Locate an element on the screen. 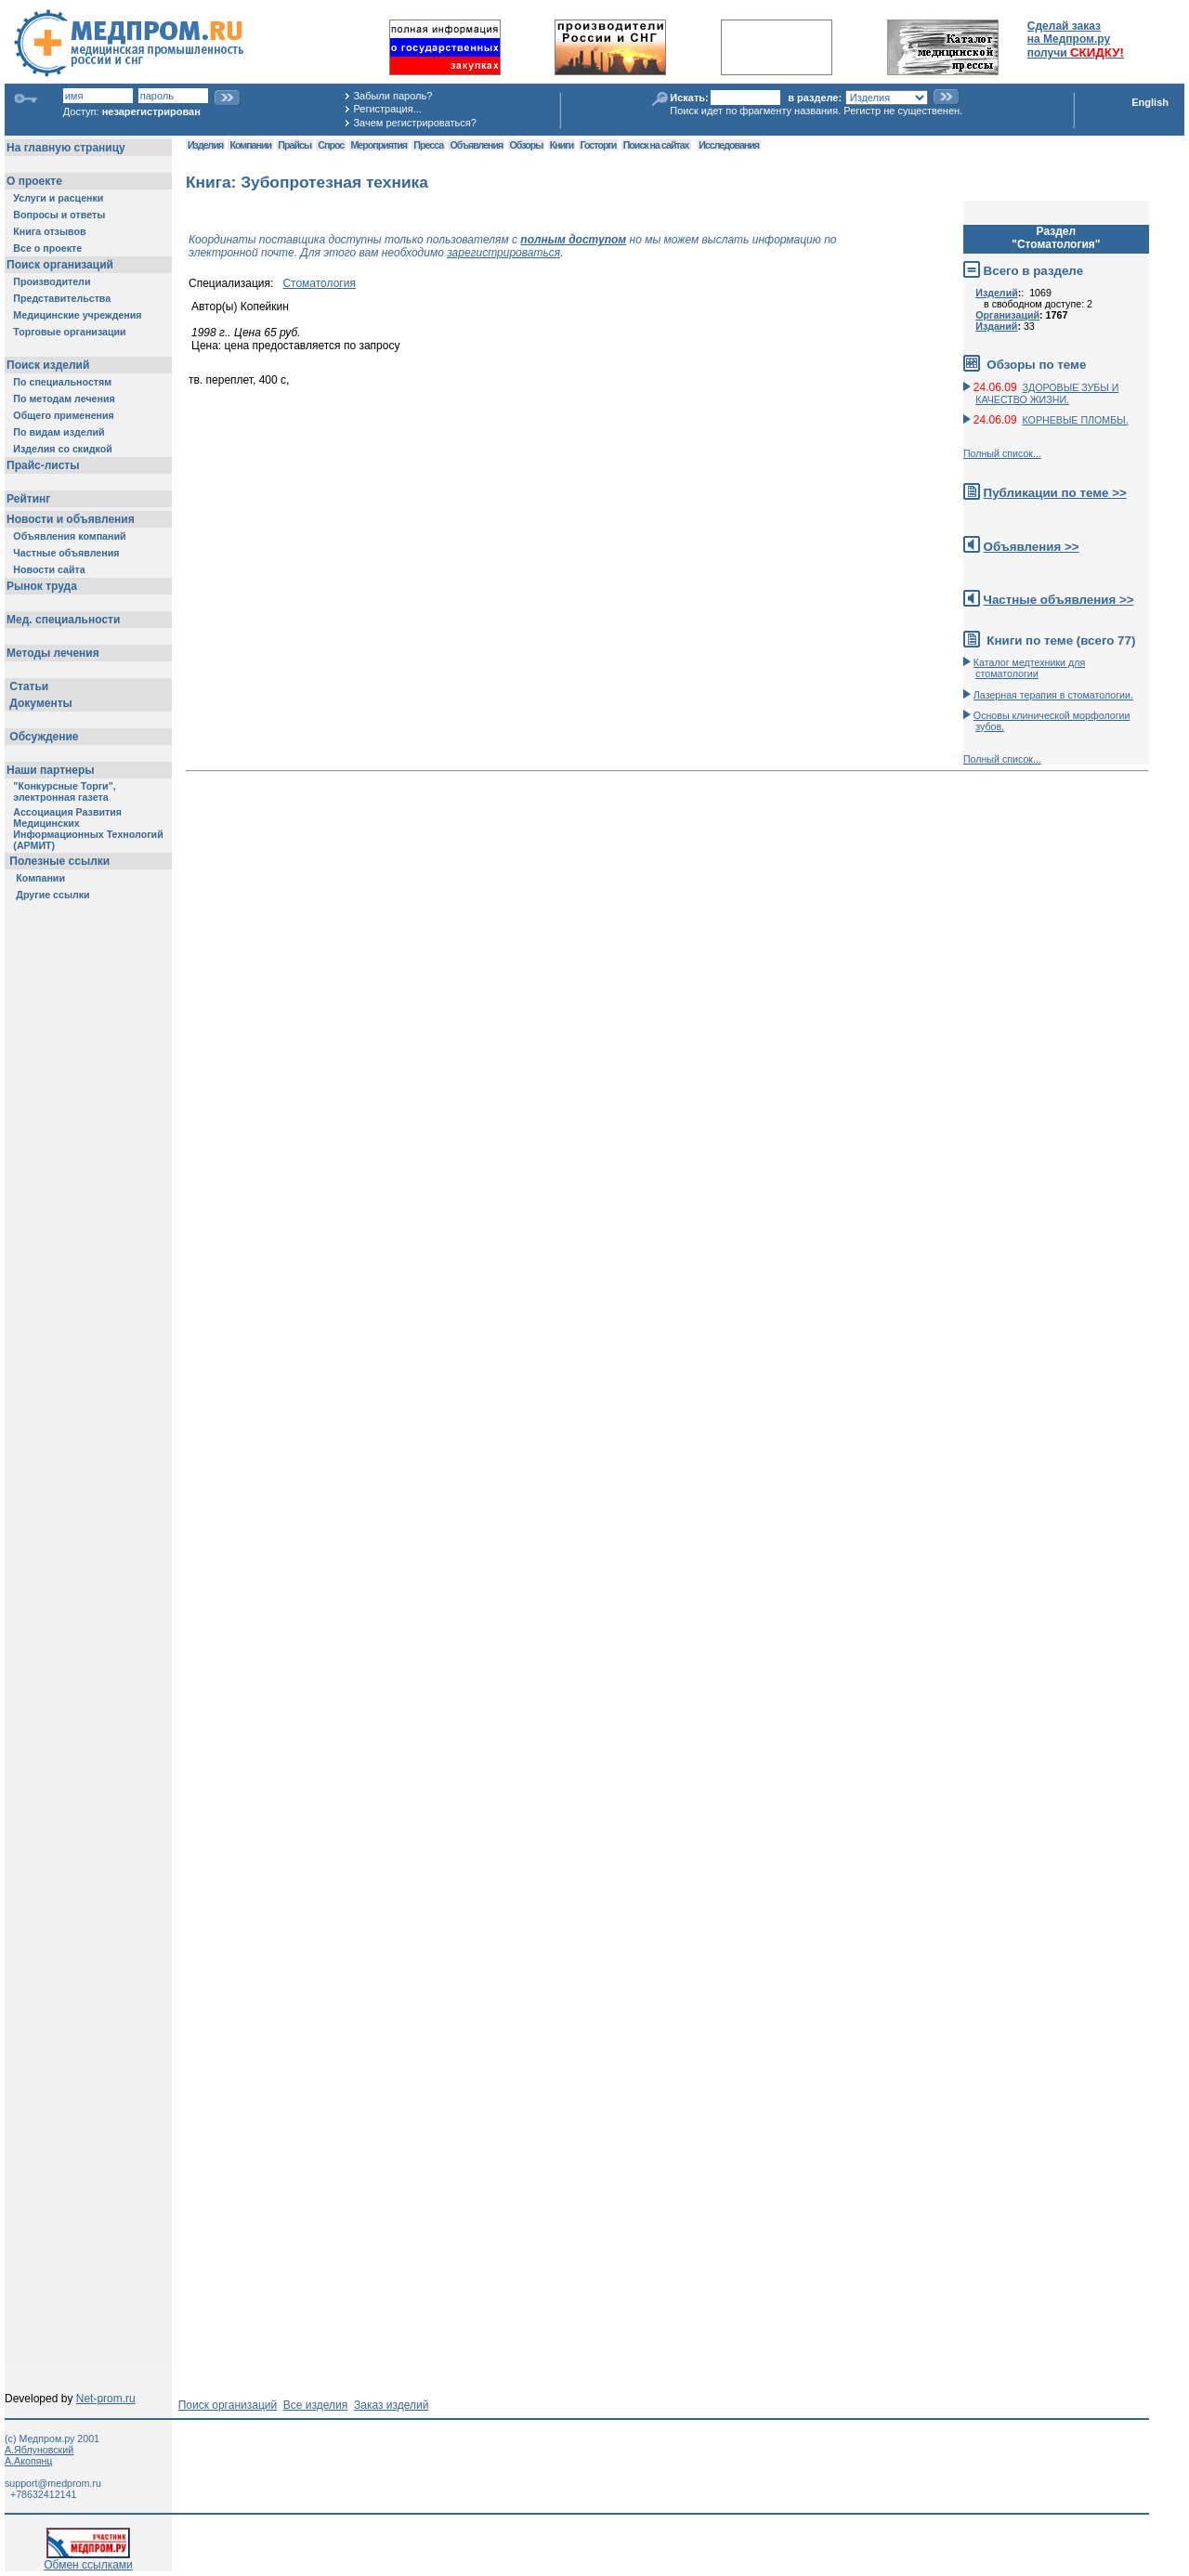 This screenshot has height=2576, width=1189. Лазерная терапия в стоматологии. is located at coordinates (1053, 694).